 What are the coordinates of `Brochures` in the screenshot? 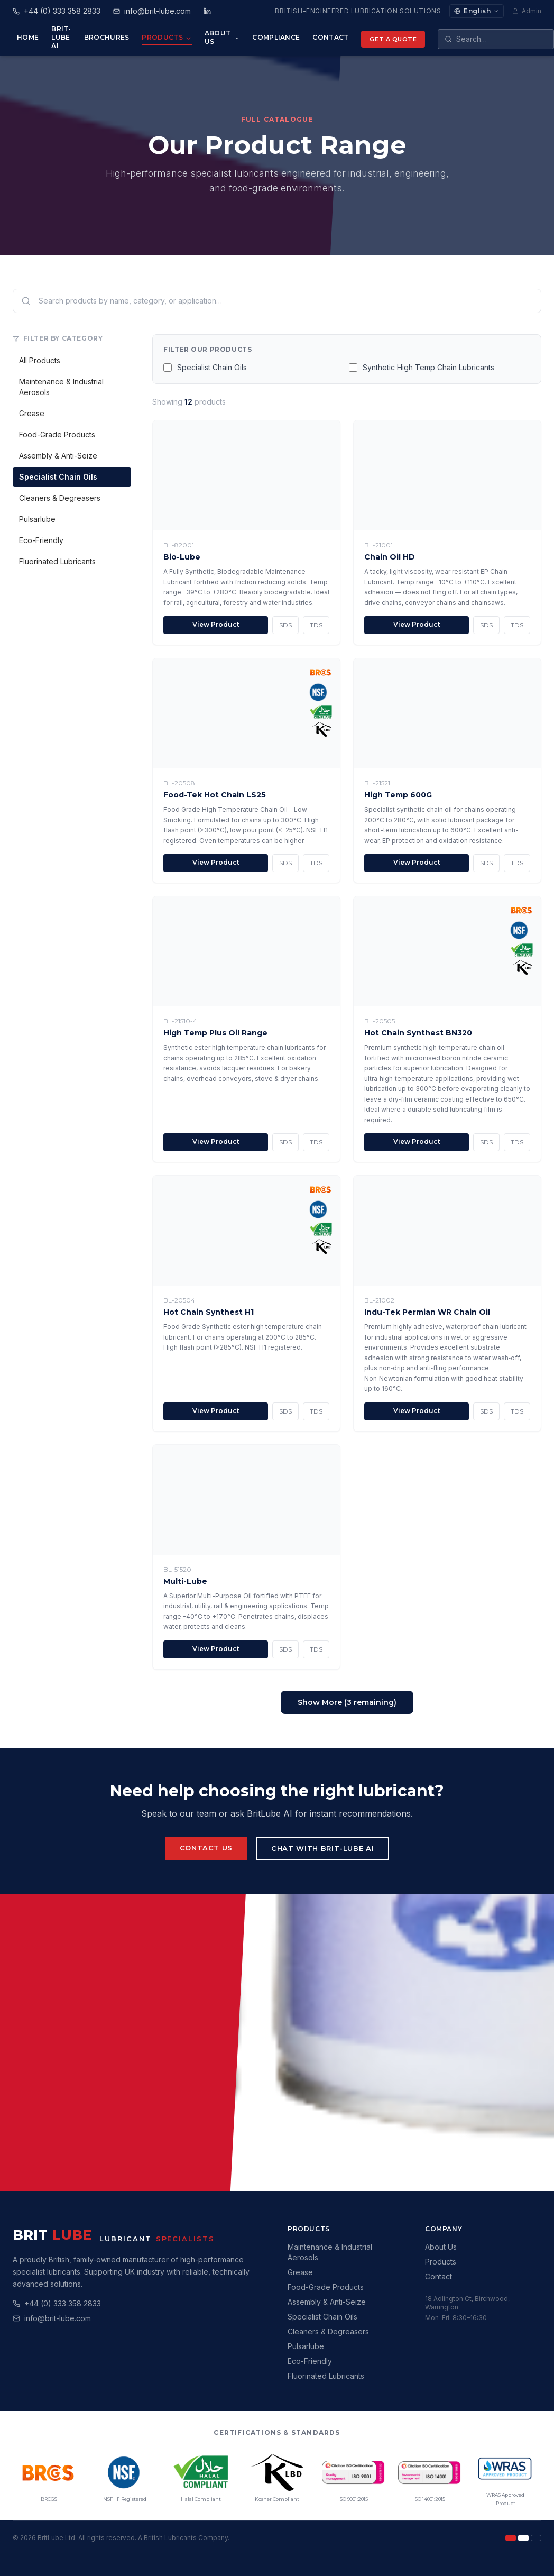 It's located at (107, 37).